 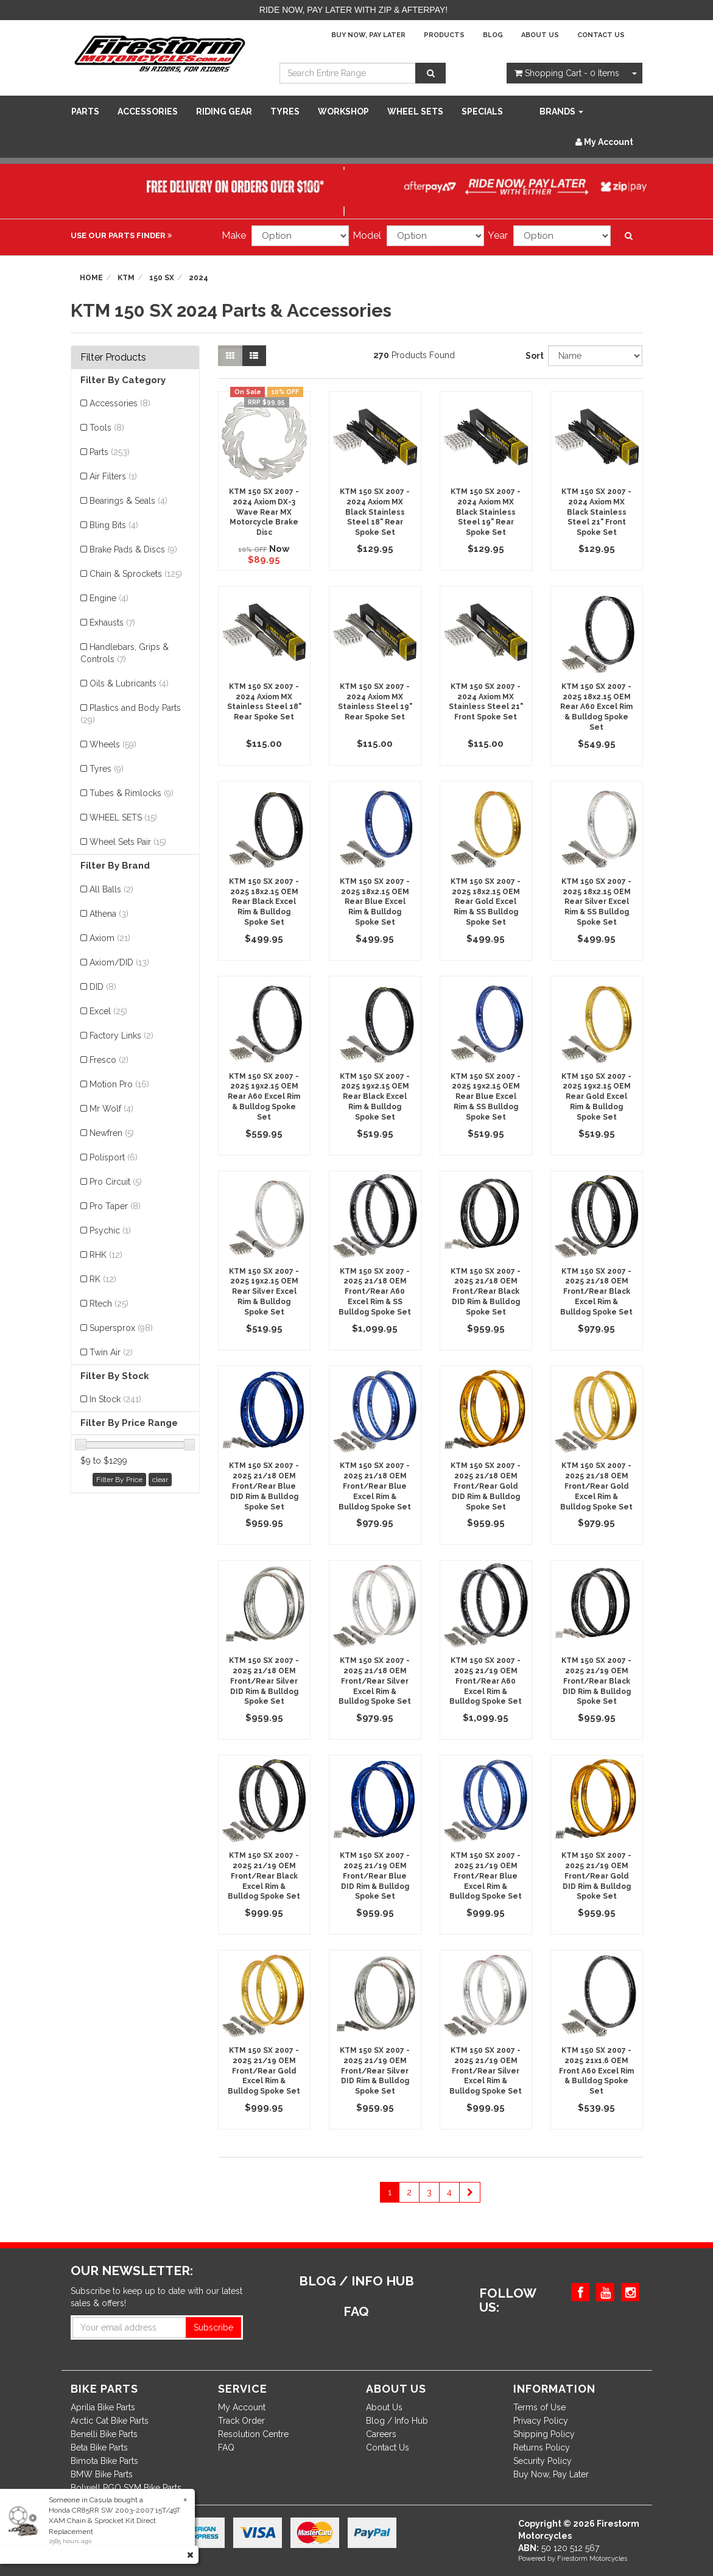 What do you see at coordinates (106, 1255) in the screenshot?
I see `RHK` at bounding box center [106, 1255].